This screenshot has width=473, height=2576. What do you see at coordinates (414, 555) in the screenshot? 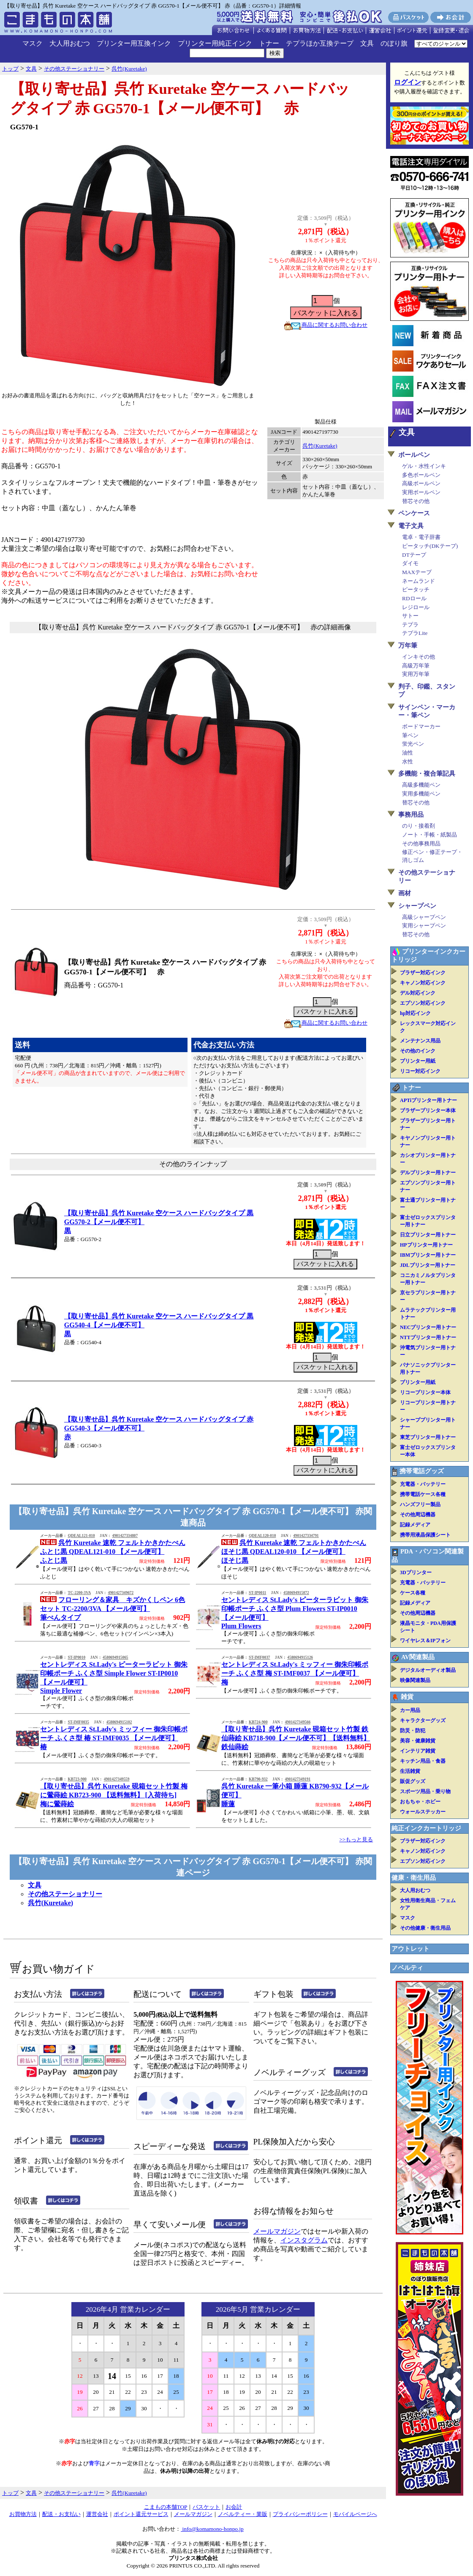
I see `DTテープ` at bounding box center [414, 555].